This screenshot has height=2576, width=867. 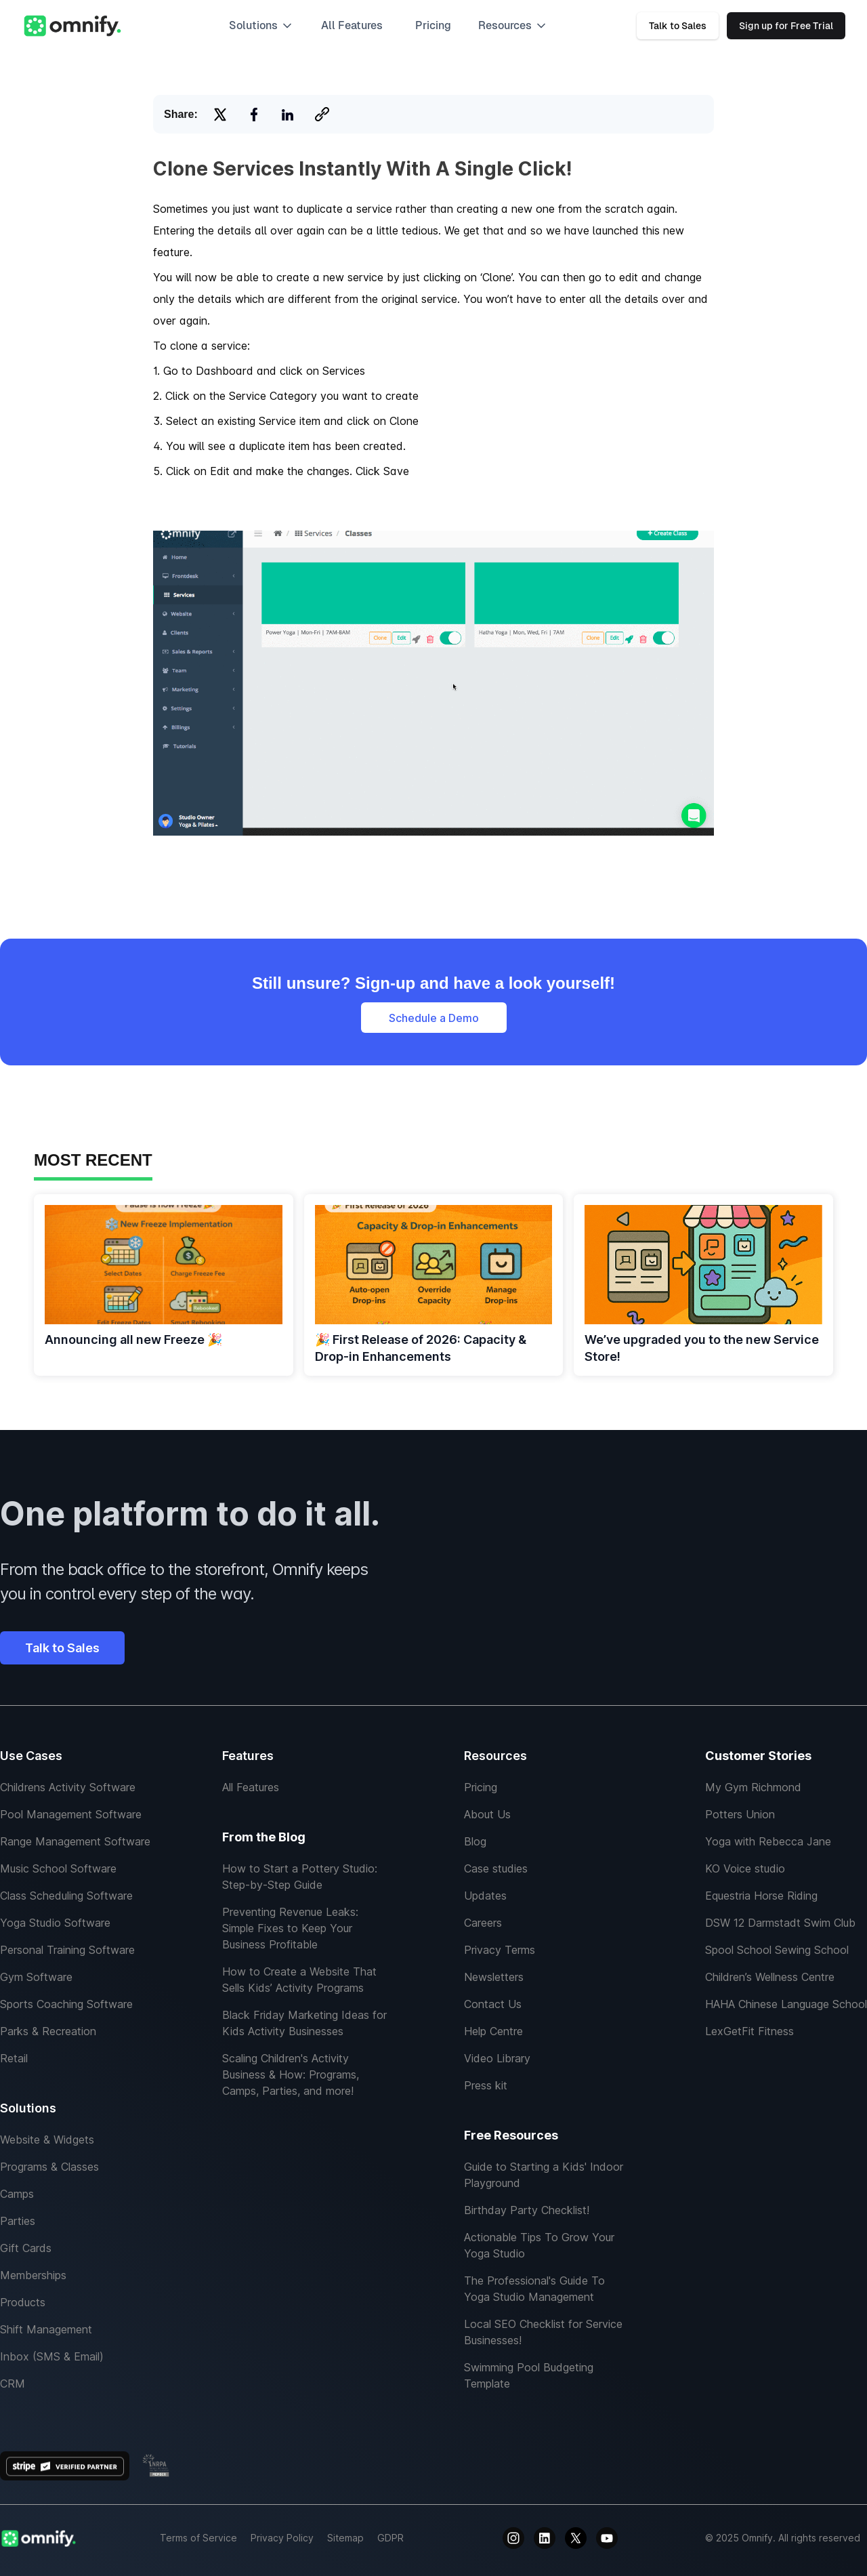 I want to click on Actionable Tips To Grow Your Yoga Studio, so click(x=539, y=2245).